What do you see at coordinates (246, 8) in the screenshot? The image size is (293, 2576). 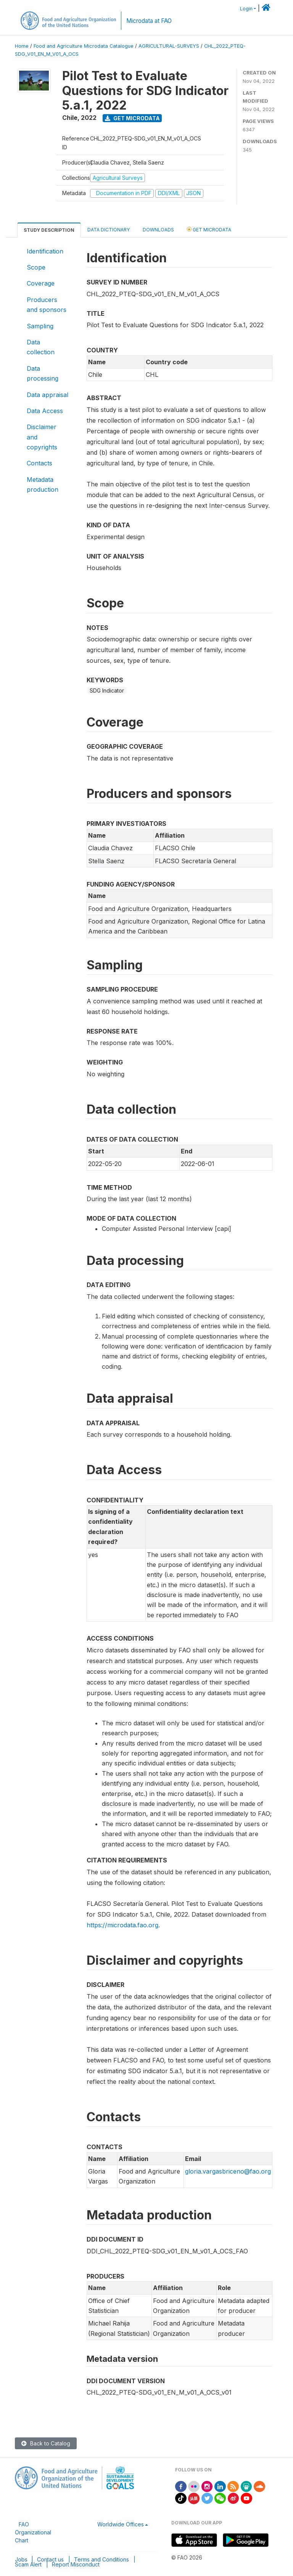 I see `Login` at bounding box center [246, 8].